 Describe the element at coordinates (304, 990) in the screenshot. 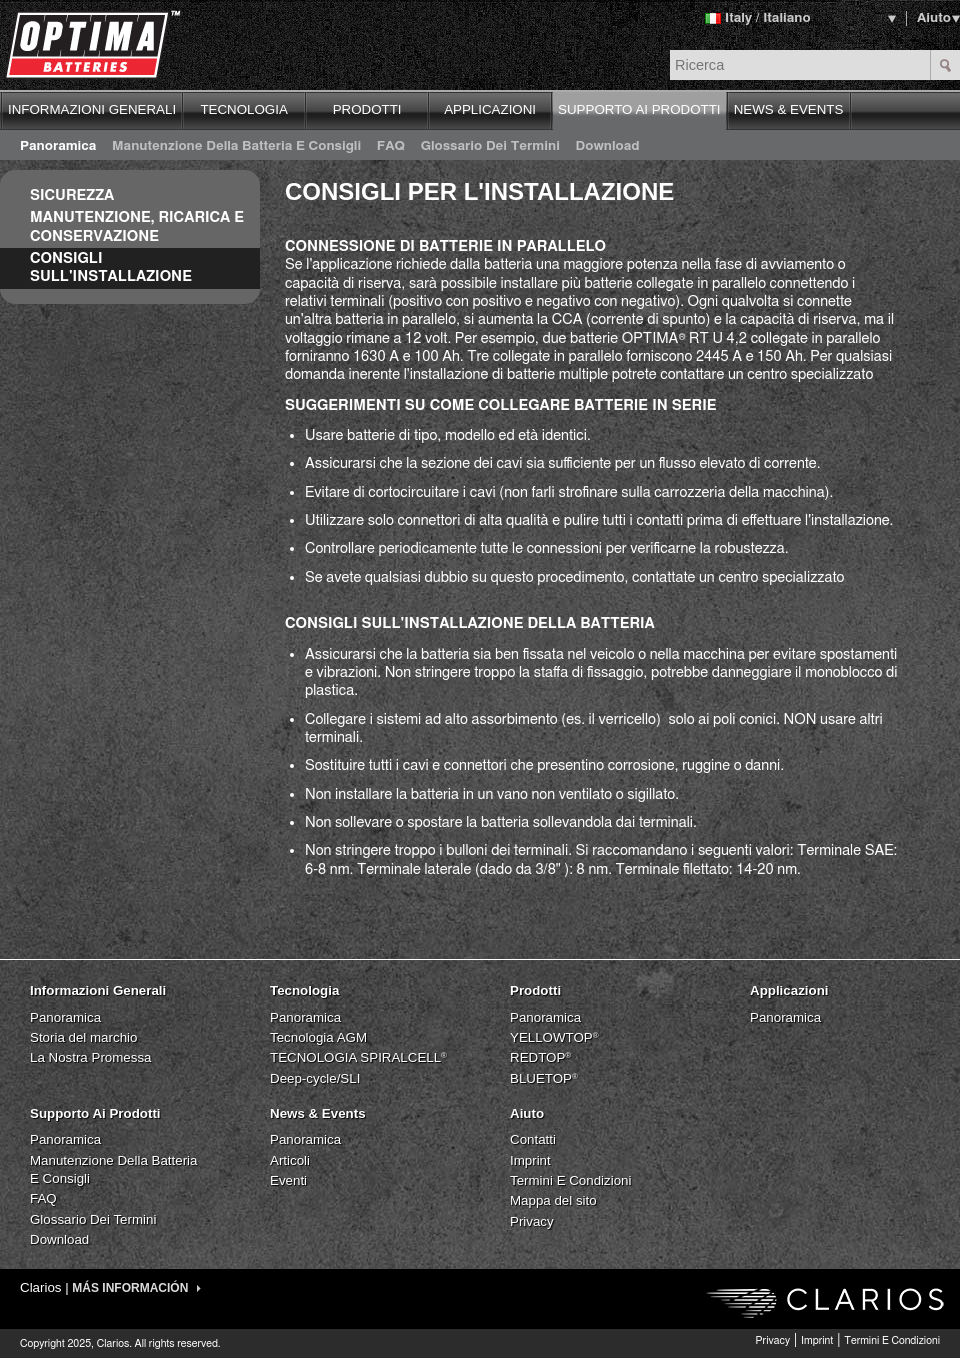

I see `Tecnologia` at that location.